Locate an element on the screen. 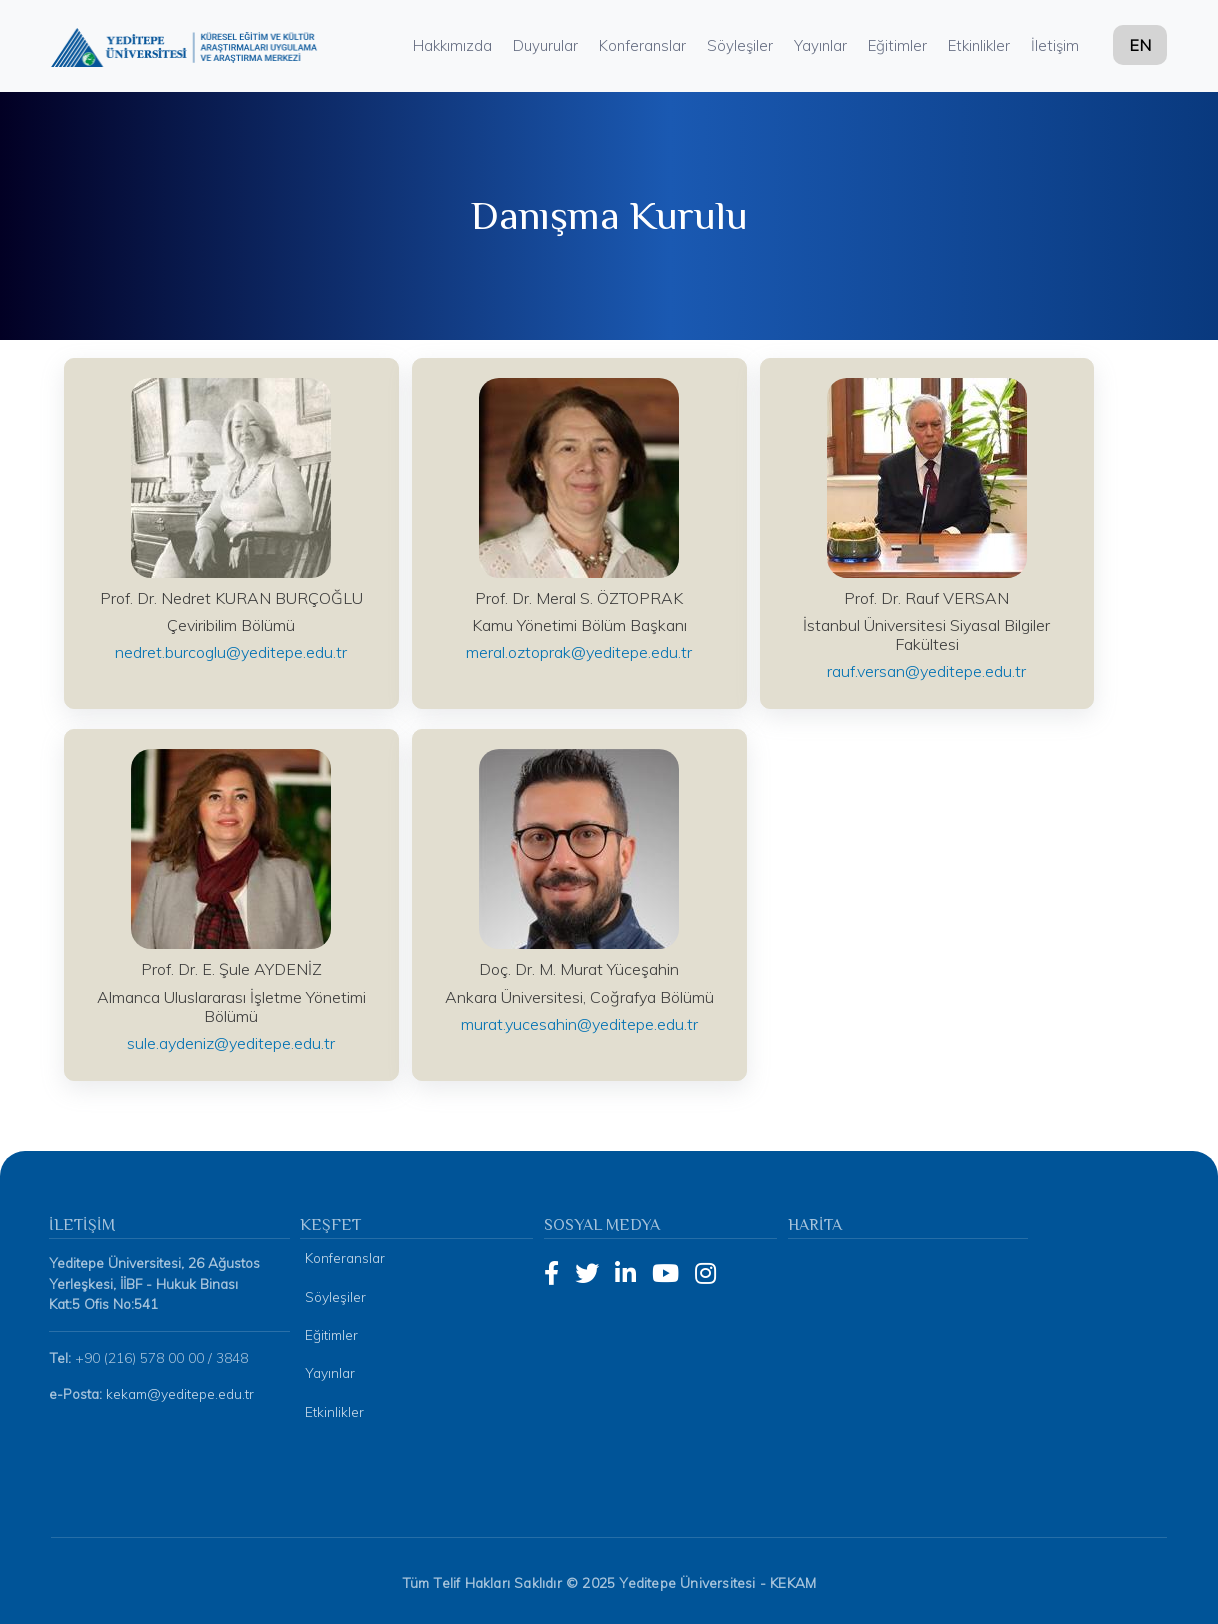 This screenshot has height=1624, width=1218. sule.aydeniz@yeditepe.edu.tr is located at coordinates (231, 1043).